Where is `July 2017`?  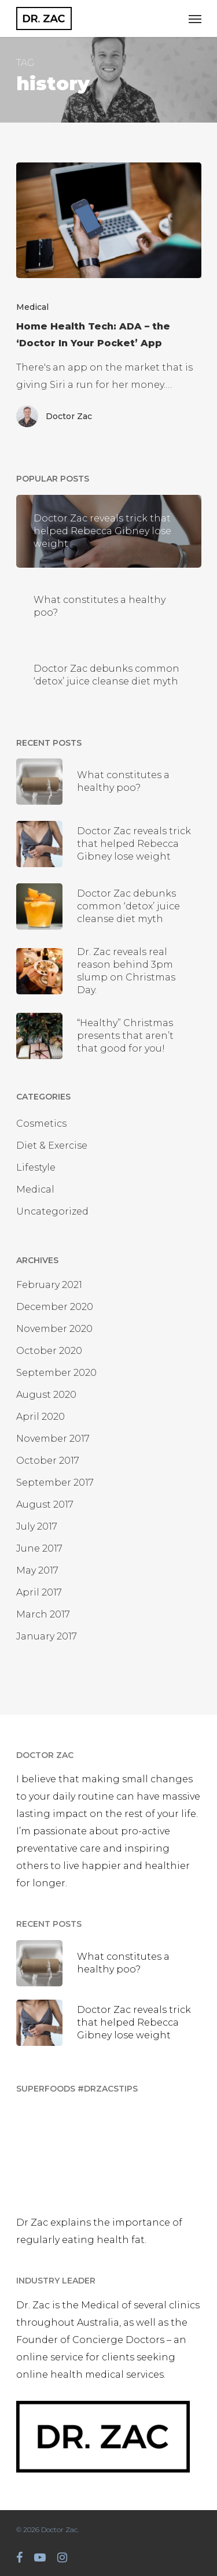
July 2017 is located at coordinates (36, 1526).